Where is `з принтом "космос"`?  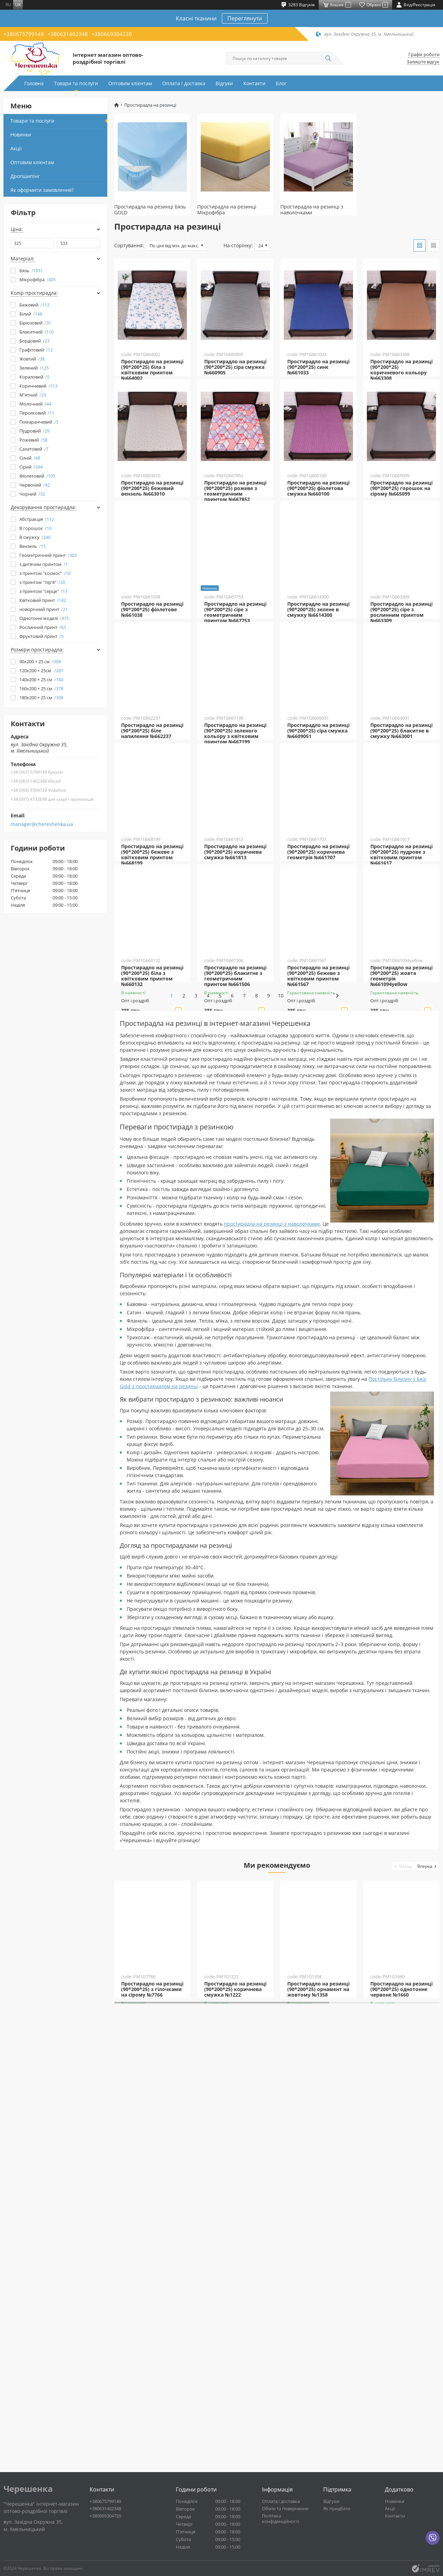 з принтом "космос" is located at coordinates (45, 573).